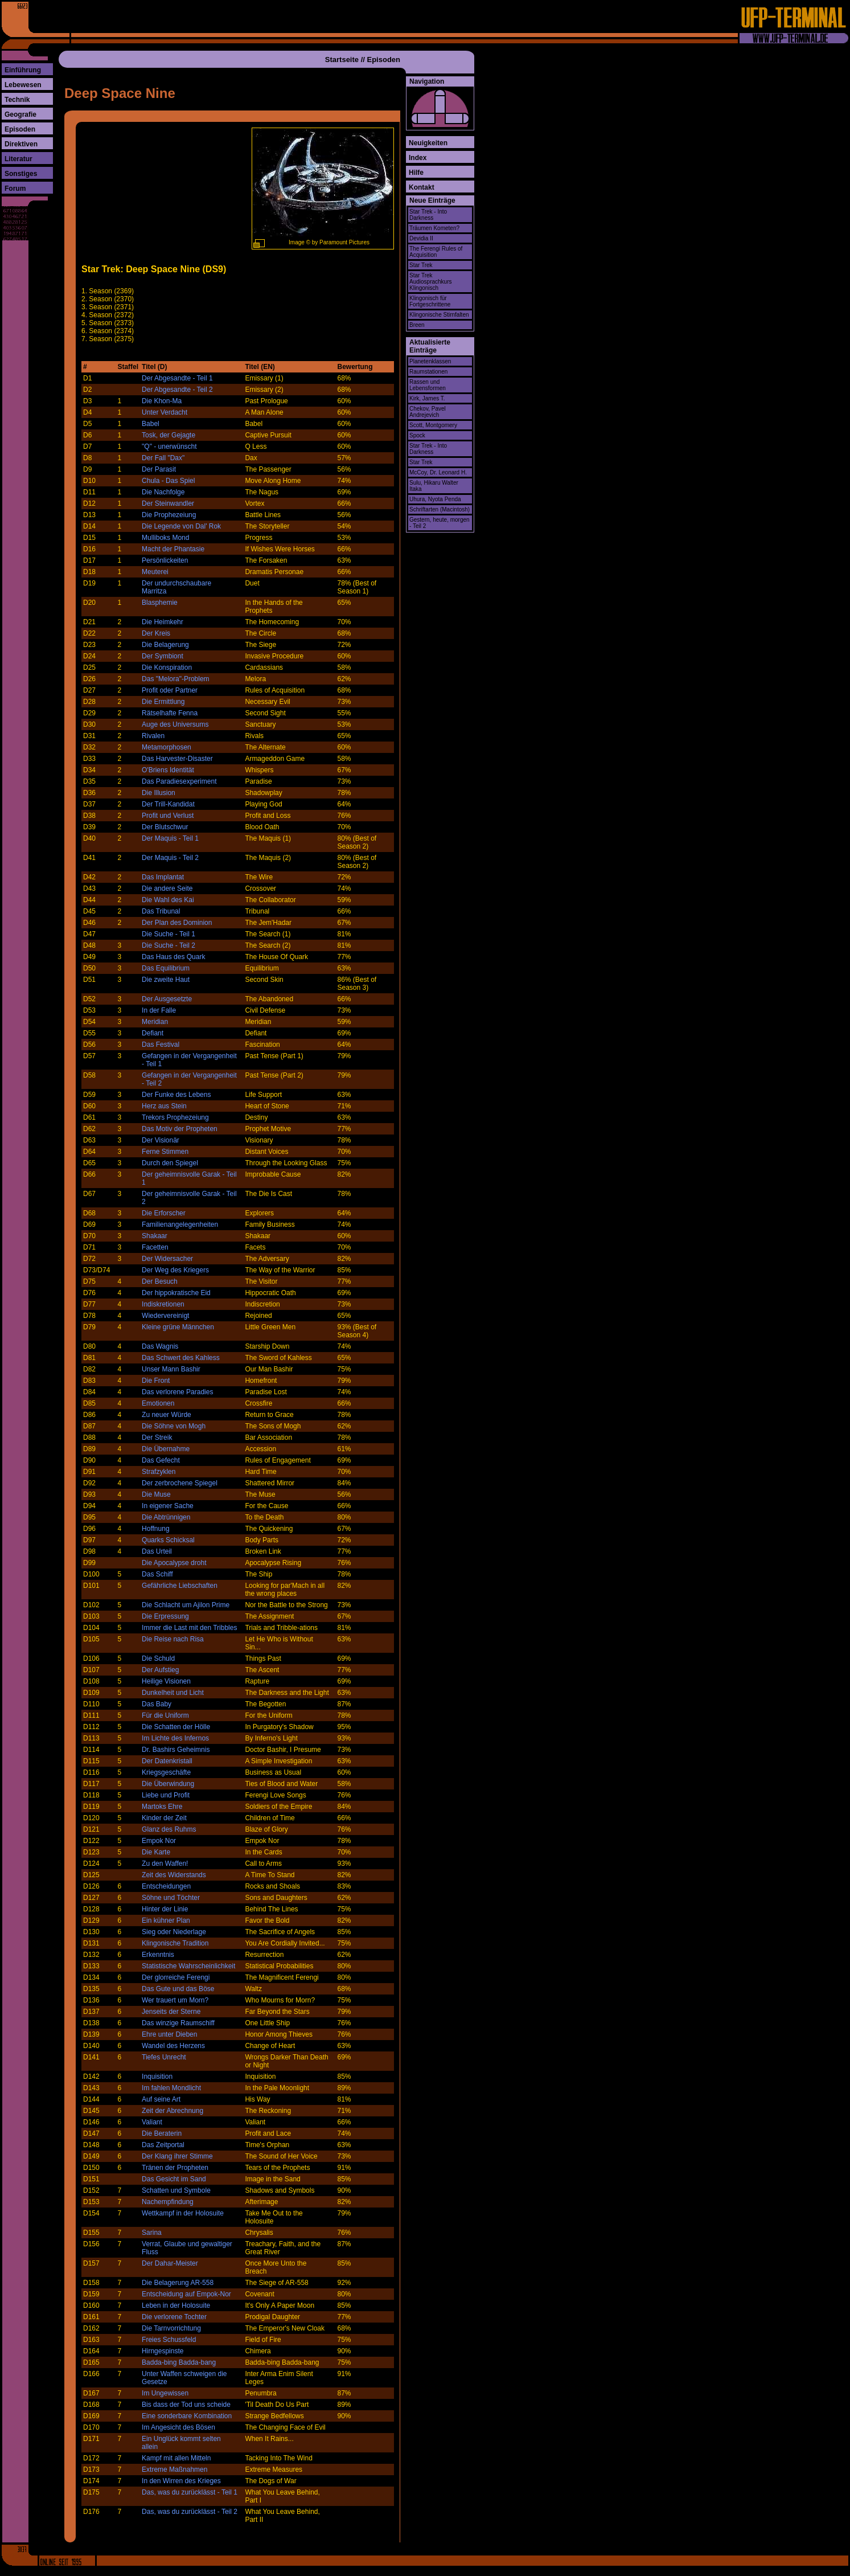 The height and width of the screenshot is (2576, 850). Describe the element at coordinates (157, 1574) in the screenshot. I see `Das Schiff` at that location.